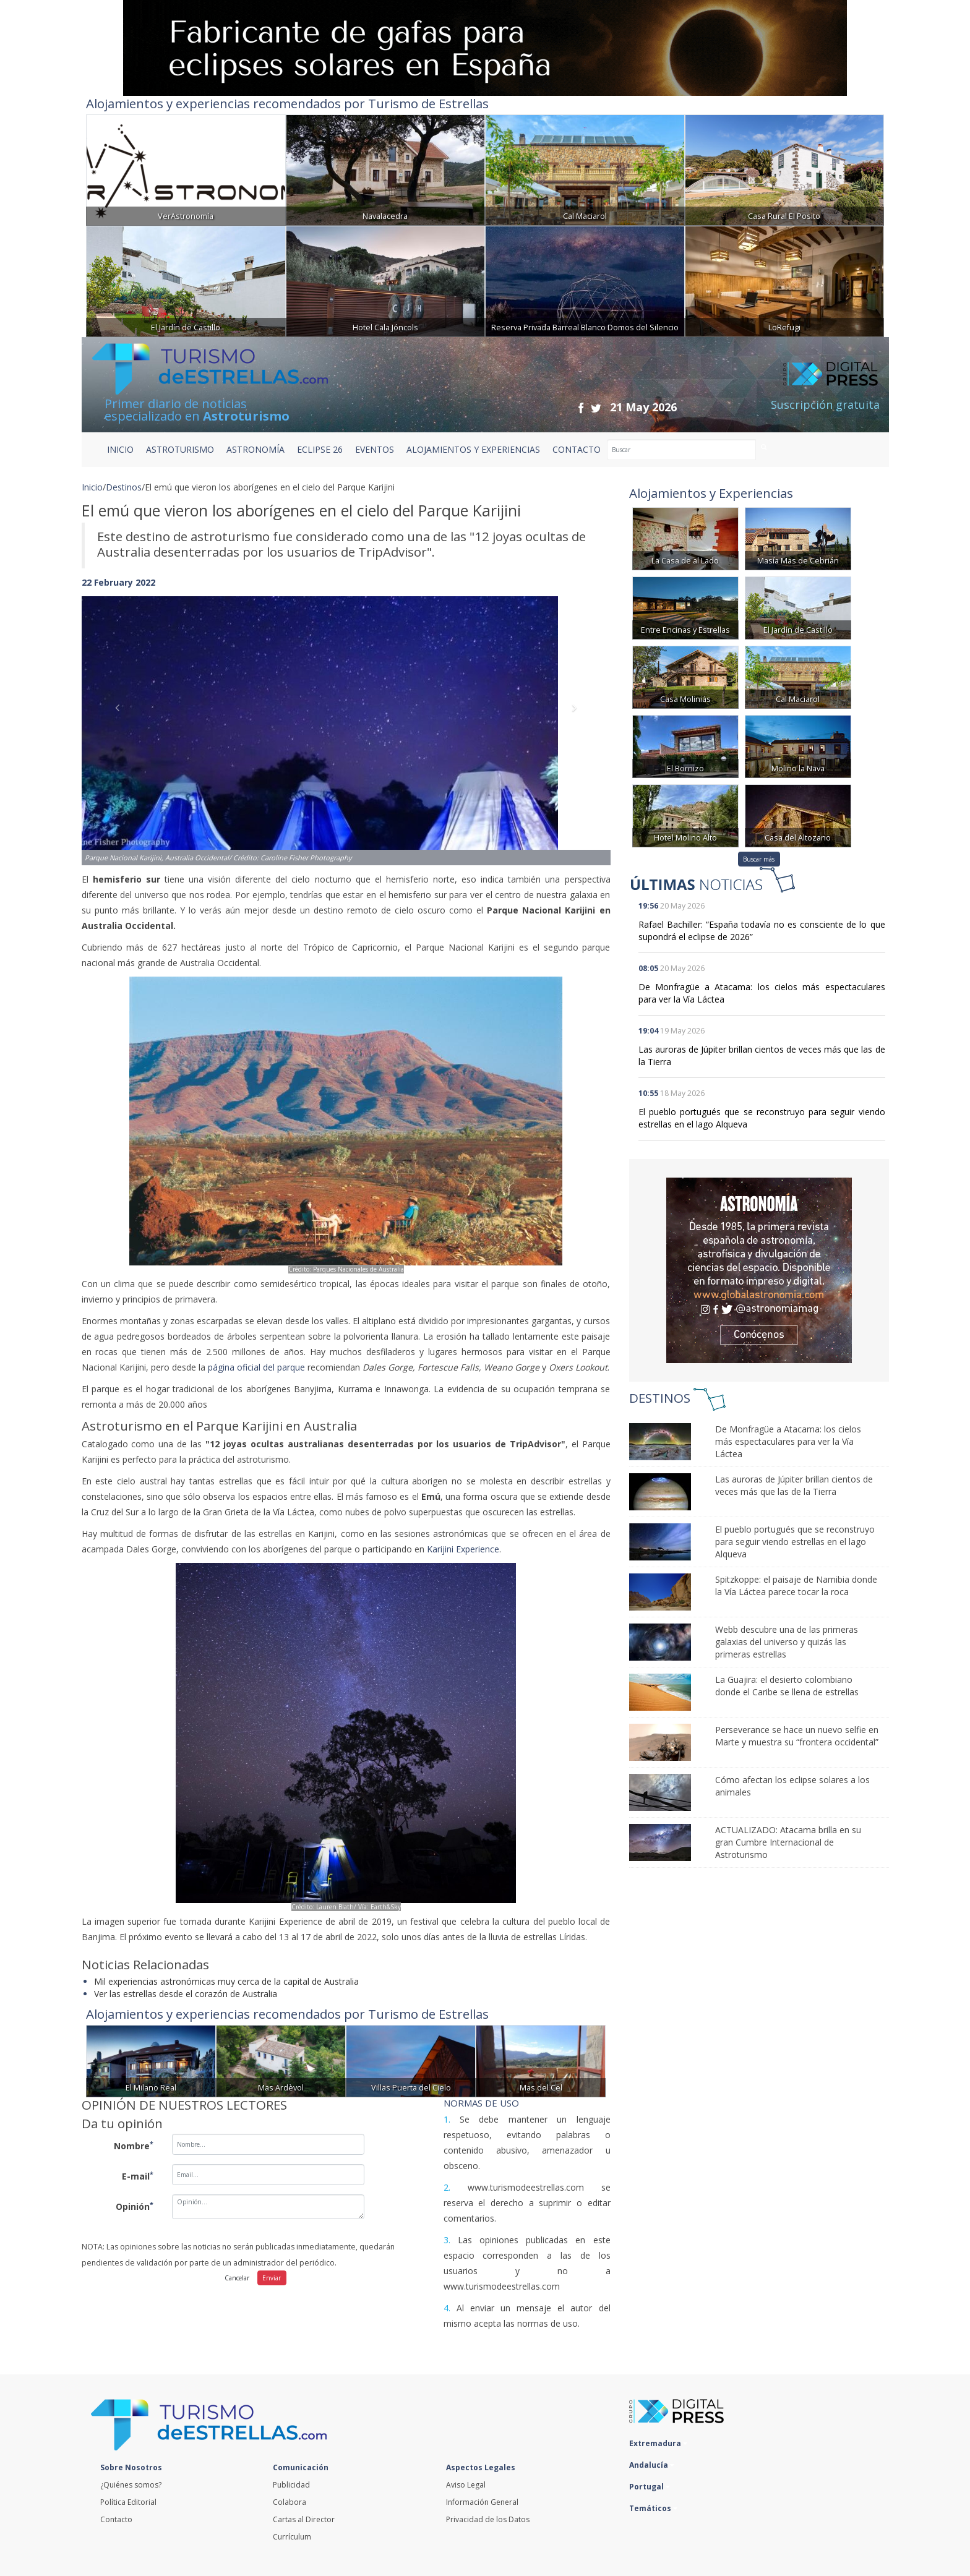 The height and width of the screenshot is (2576, 970). What do you see at coordinates (787, 1686) in the screenshot?
I see `La Guajira: el desierto colombiano donde el Caribe se llena de estrellas` at bounding box center [787, 1686].